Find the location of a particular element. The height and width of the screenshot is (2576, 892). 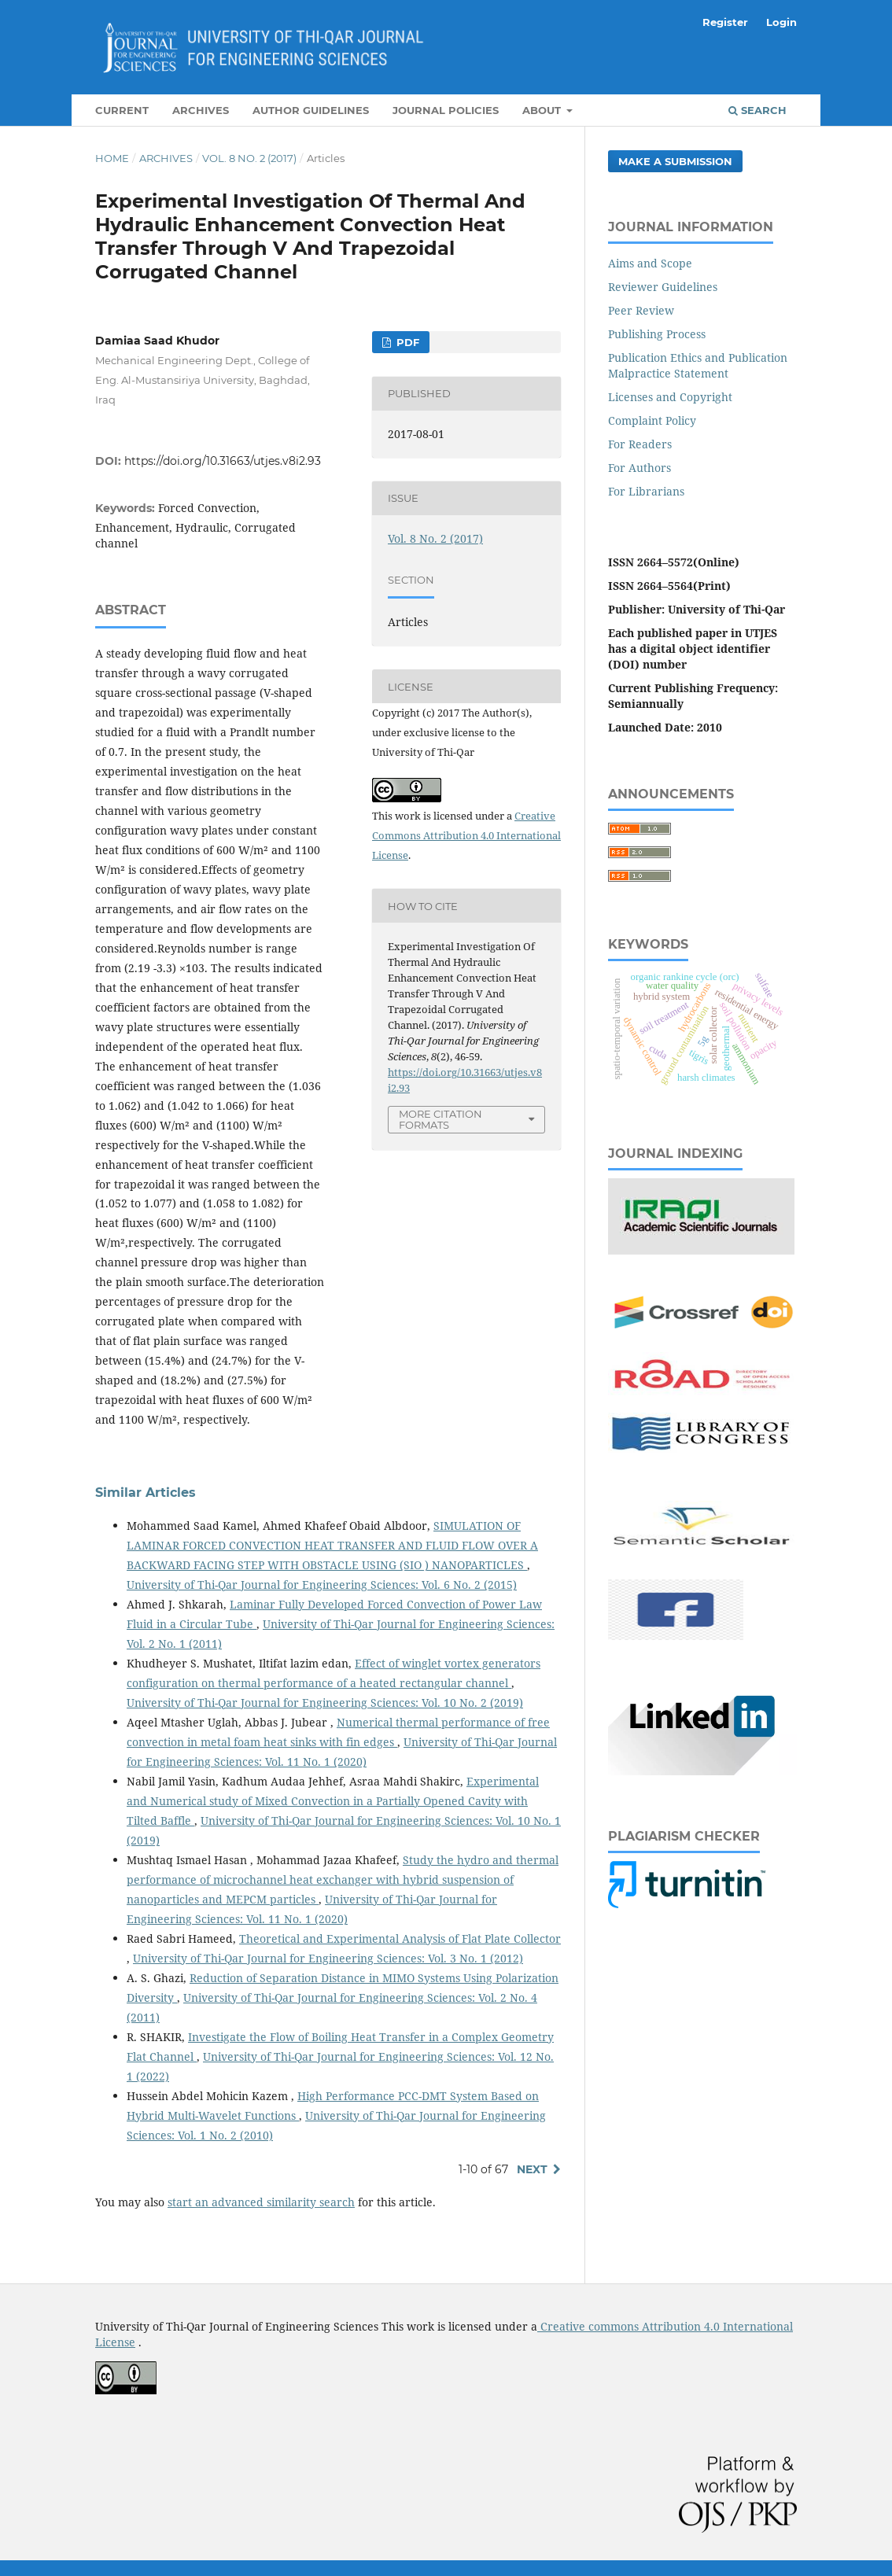

Theoretical and Experimental Analysis of Flat Plate Collector is located at coordinates (400, 1938).